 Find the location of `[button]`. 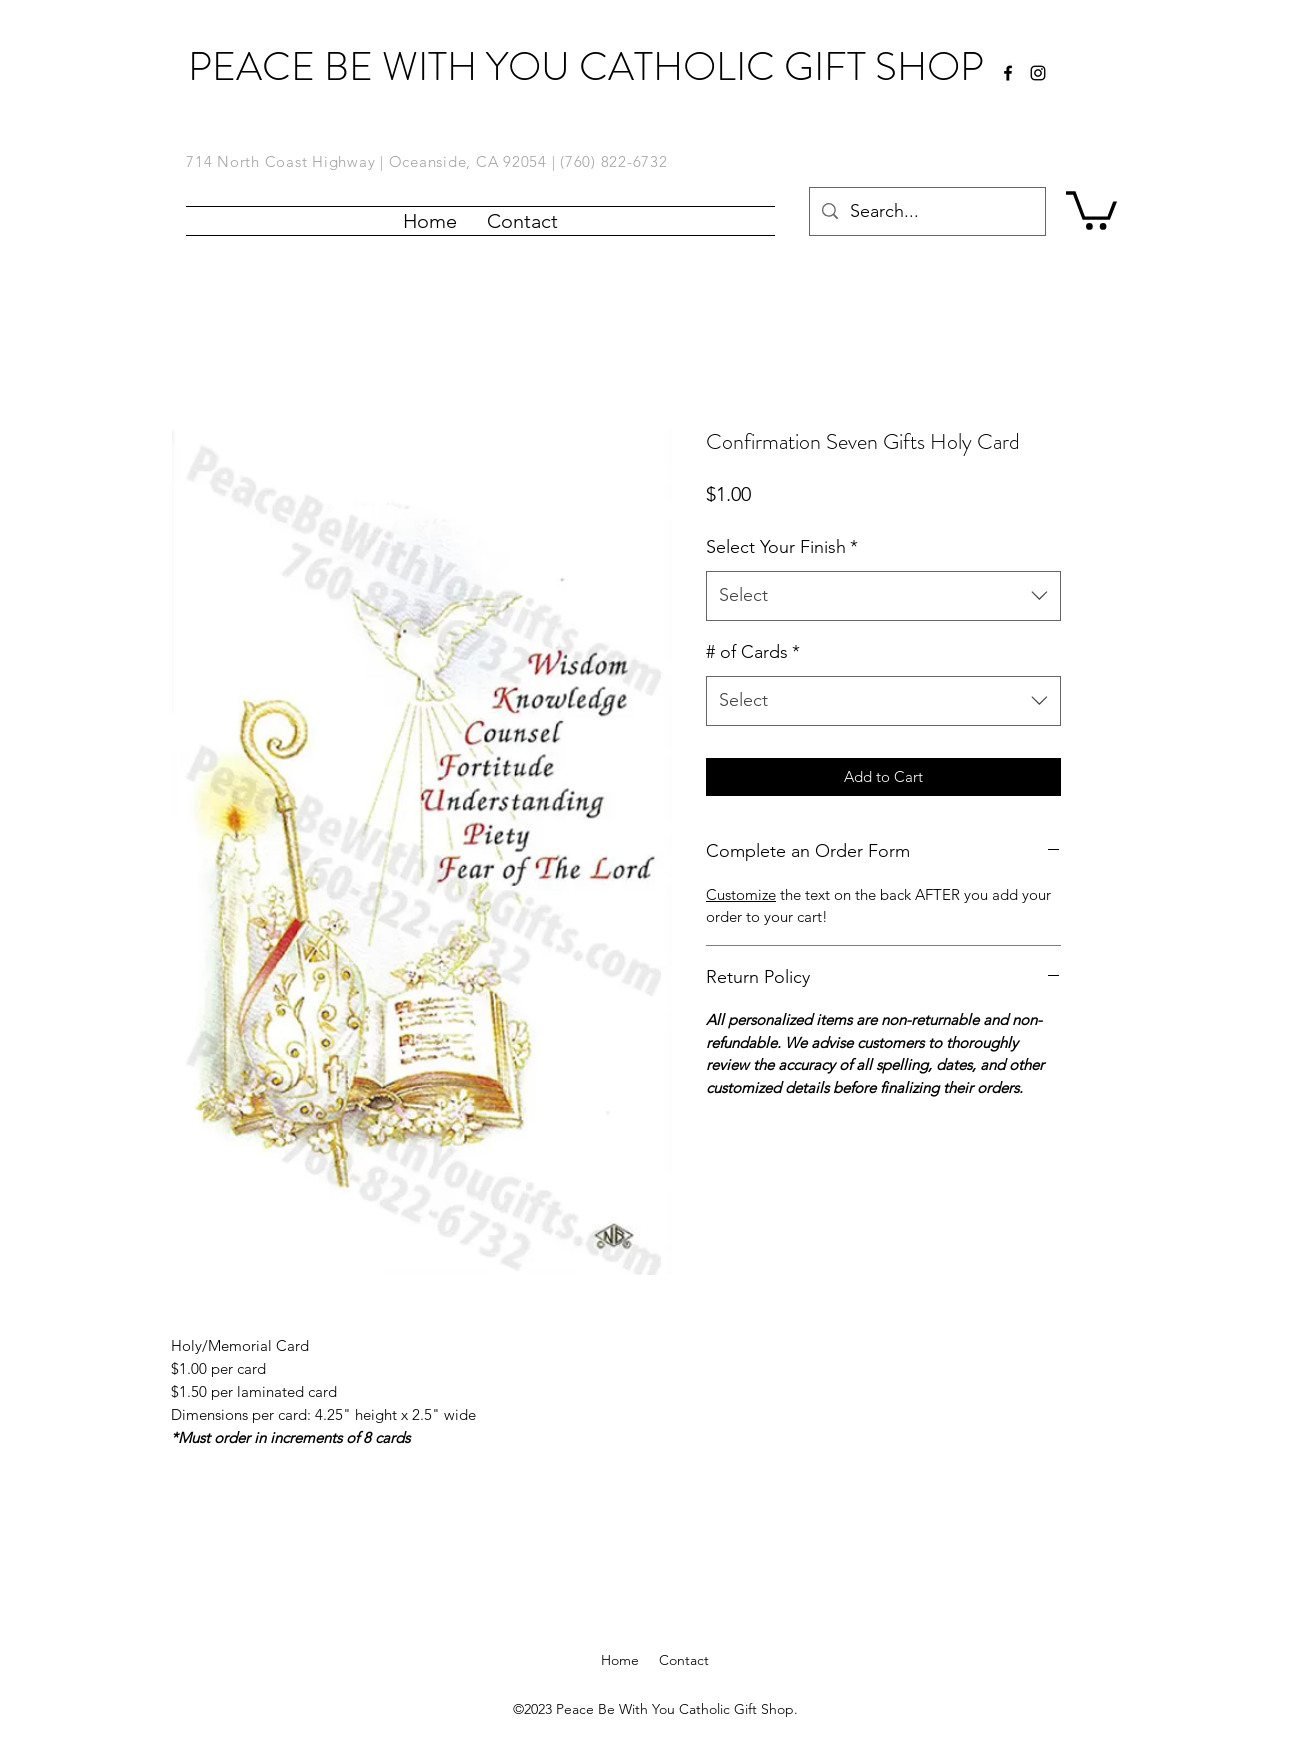

[button] is located at coordinates (1091, 208).